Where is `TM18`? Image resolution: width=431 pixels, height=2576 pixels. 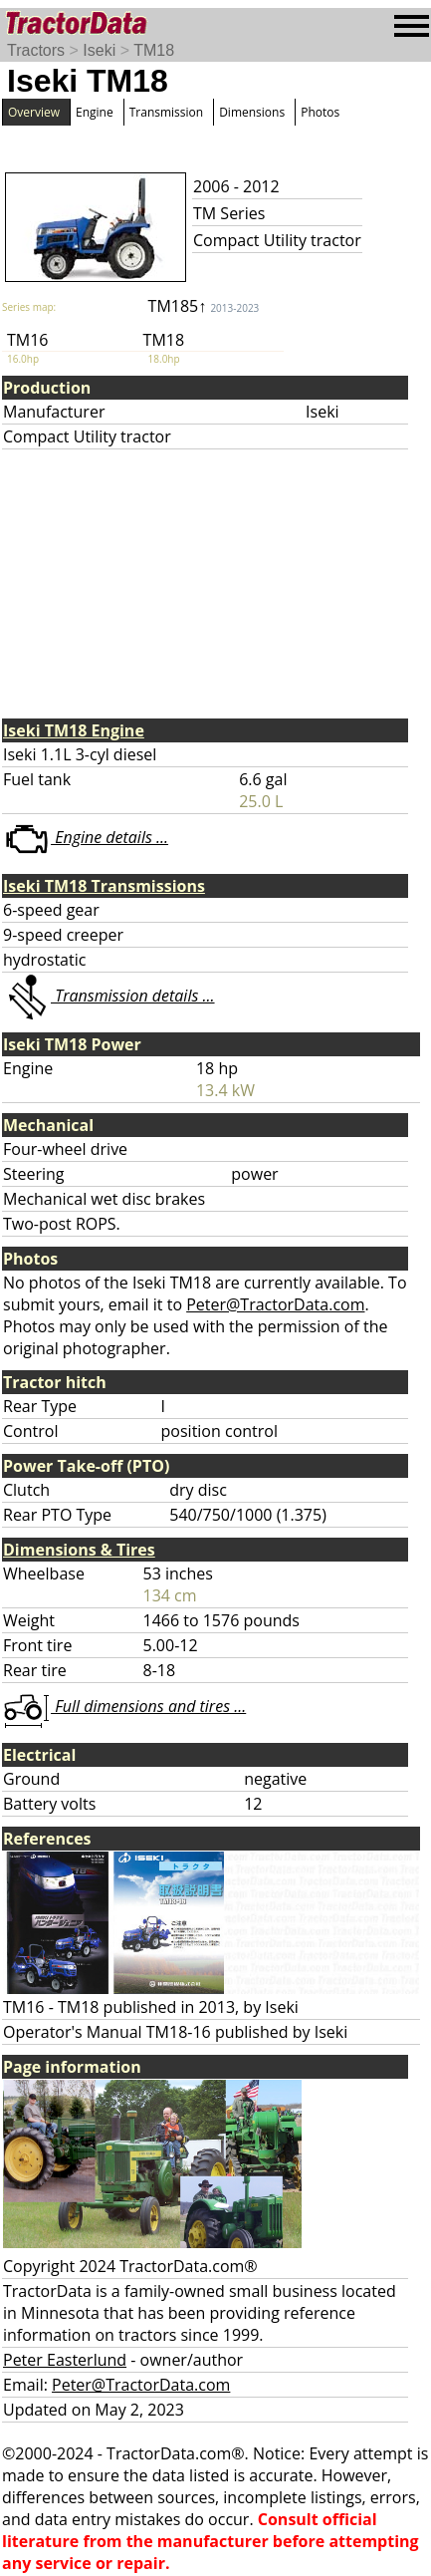
TM18 is located at coordinates (153, 50).